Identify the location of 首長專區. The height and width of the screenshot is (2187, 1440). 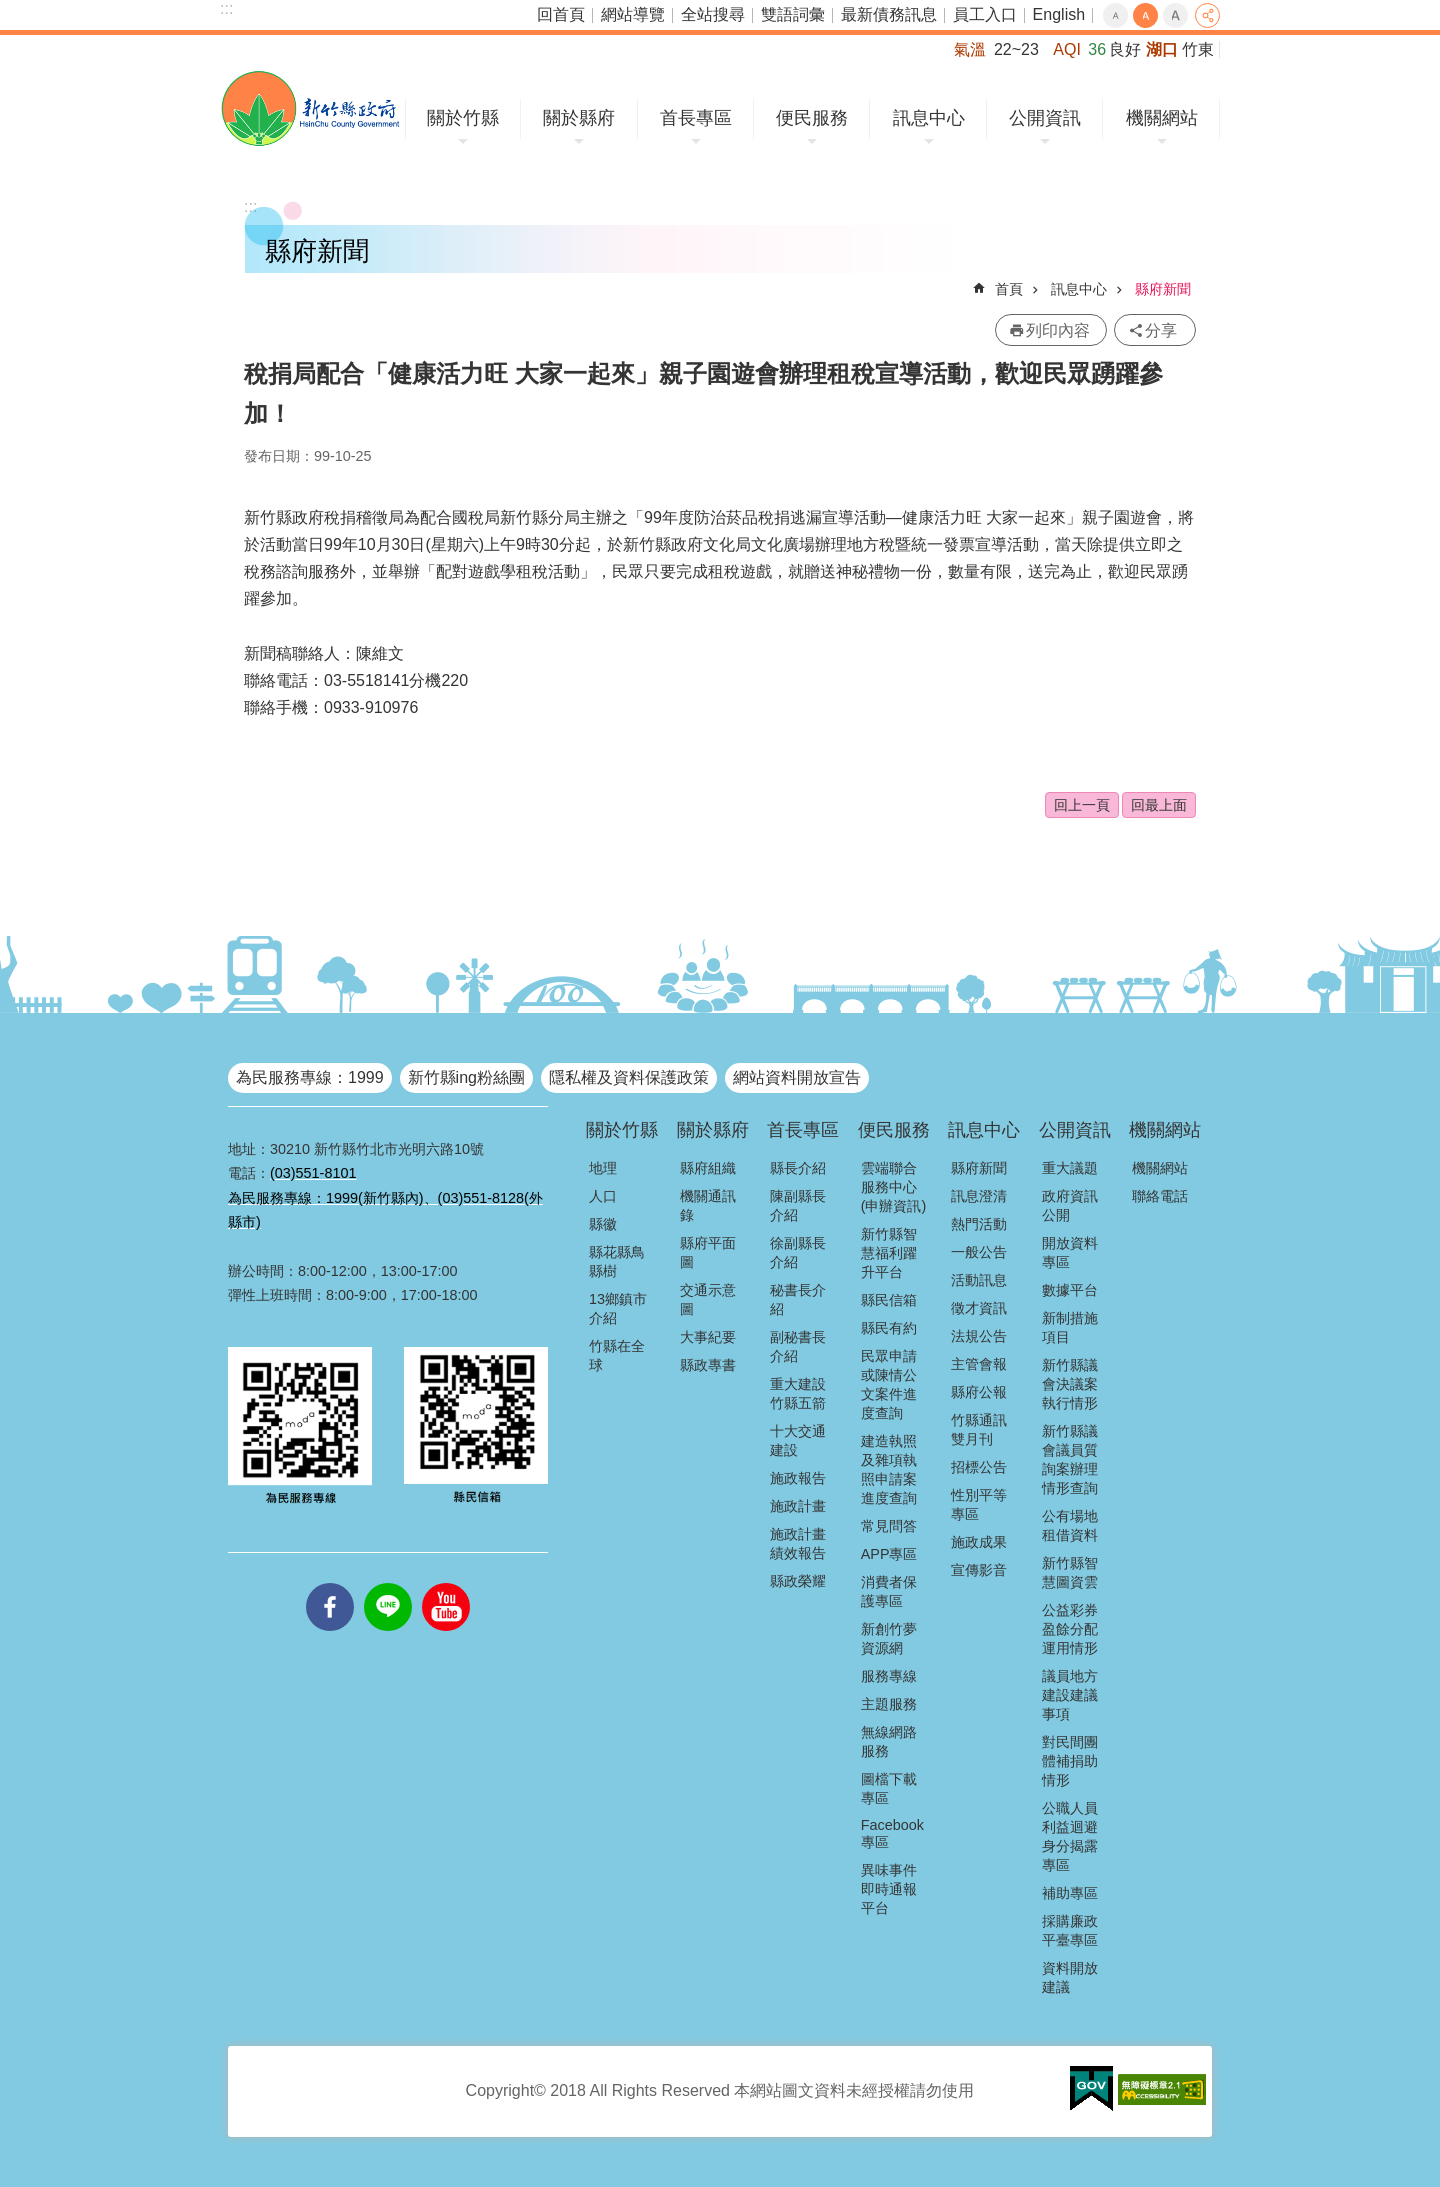
(696, 118).